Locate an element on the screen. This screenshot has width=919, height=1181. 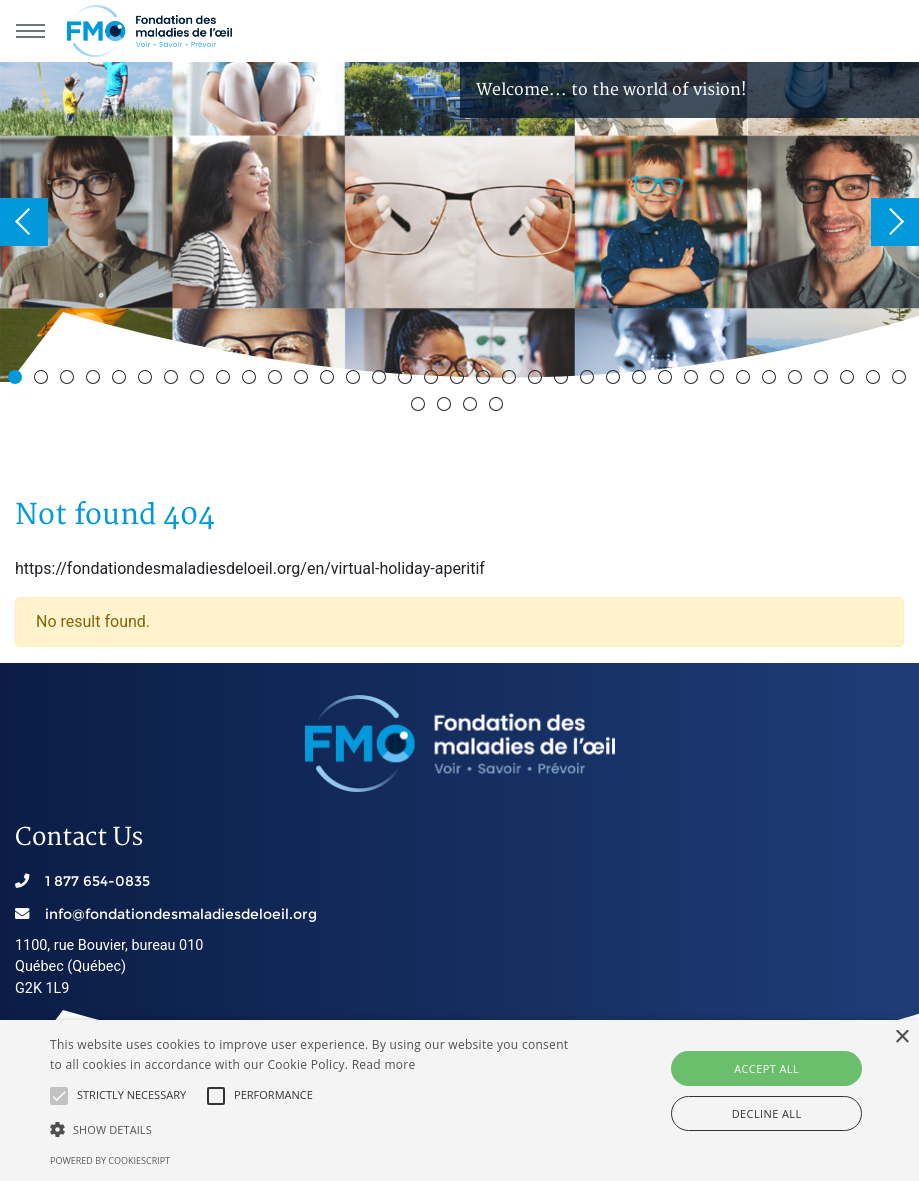
12 [button] is located at coordinates (304, 380).